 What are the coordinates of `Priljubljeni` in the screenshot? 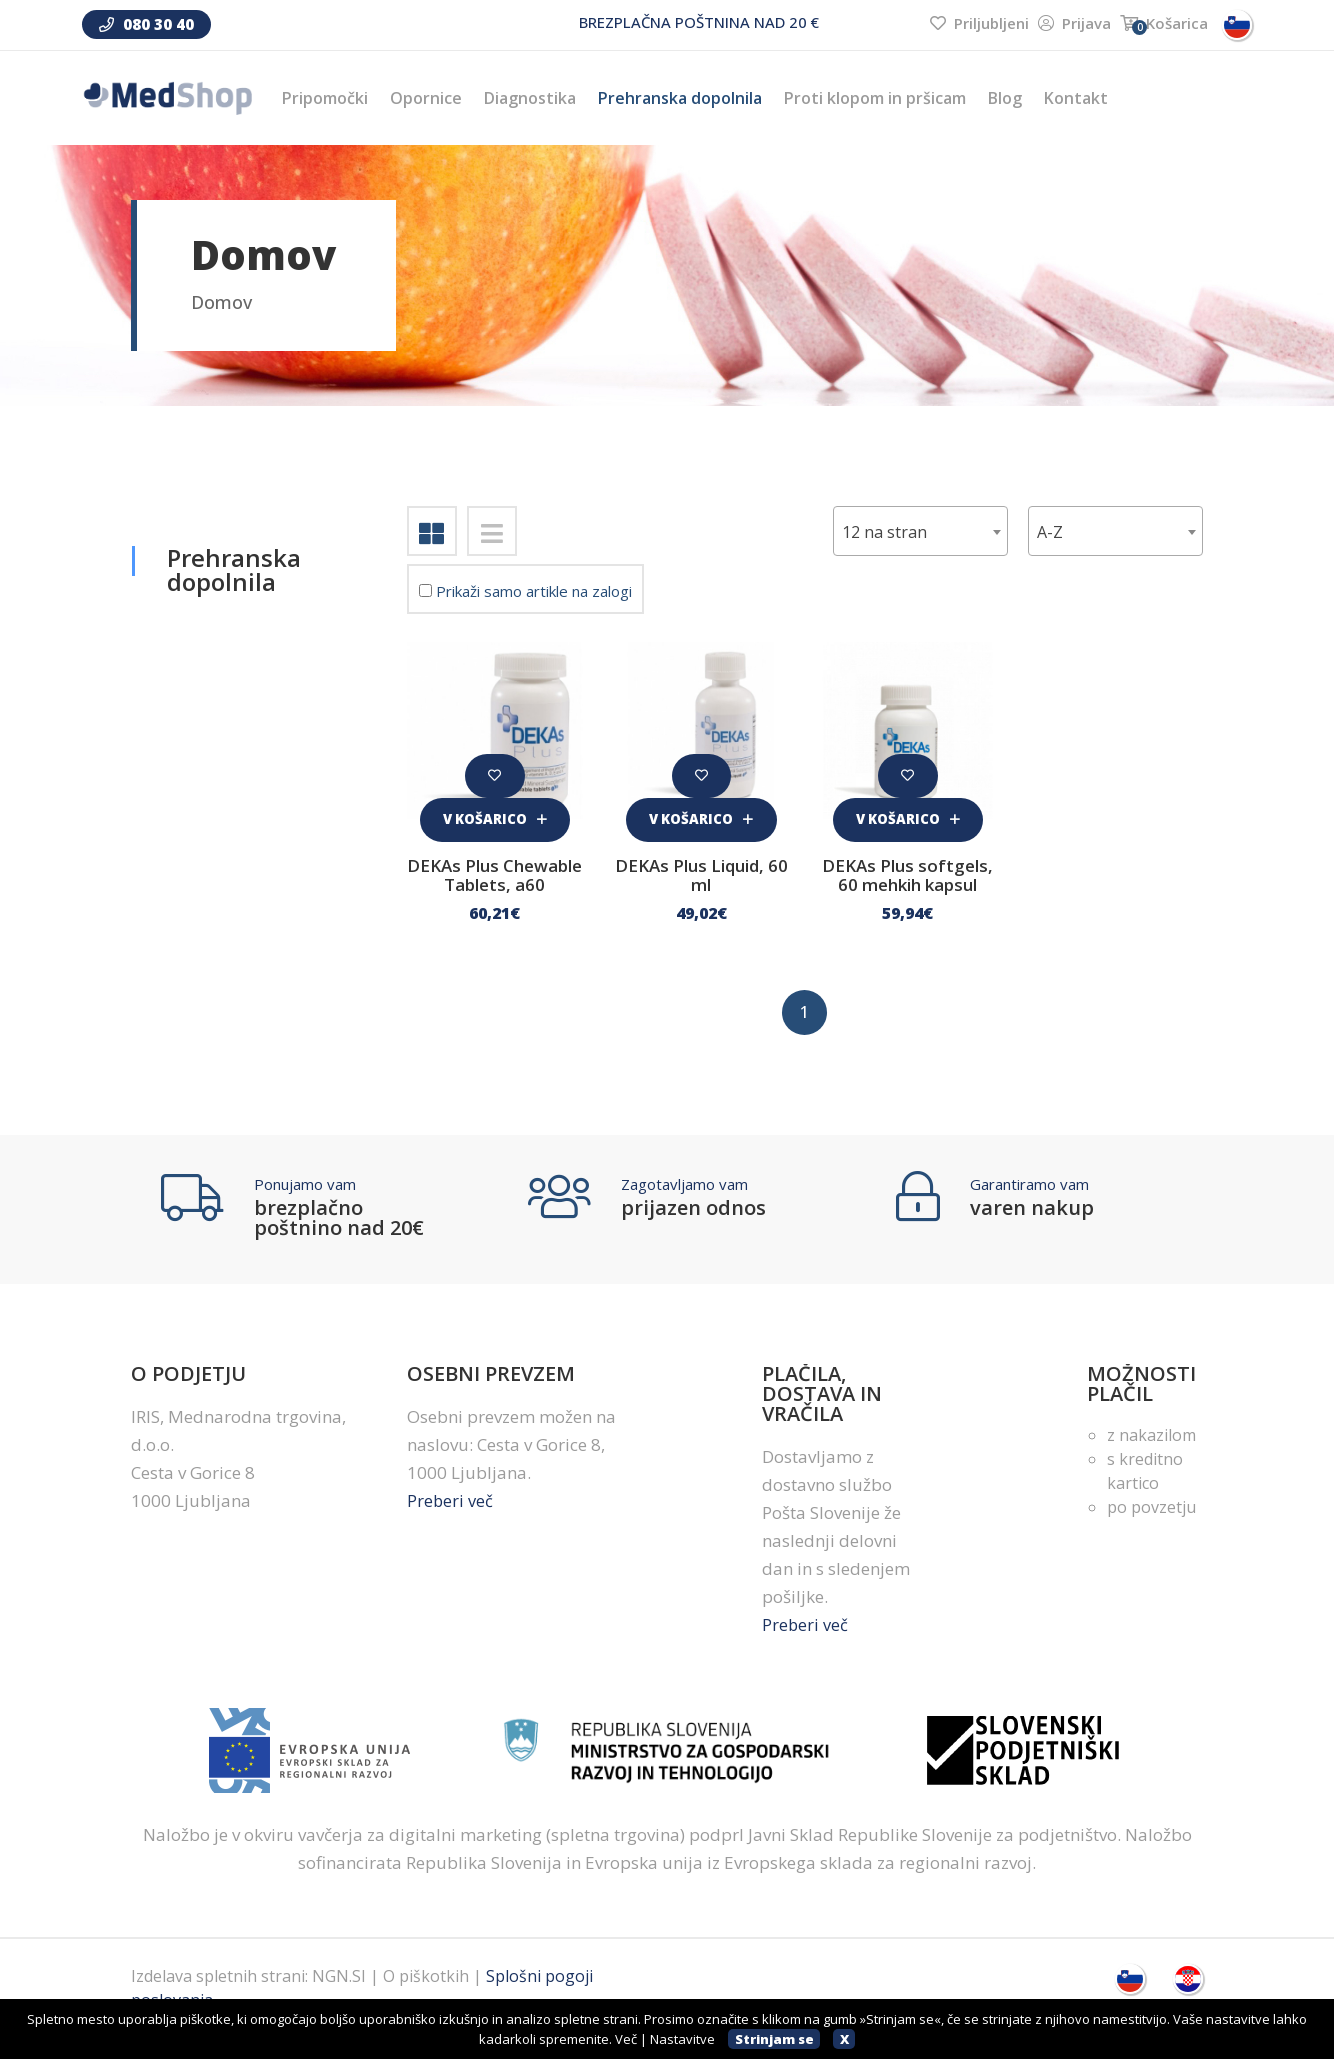 It's located at (979, 23).